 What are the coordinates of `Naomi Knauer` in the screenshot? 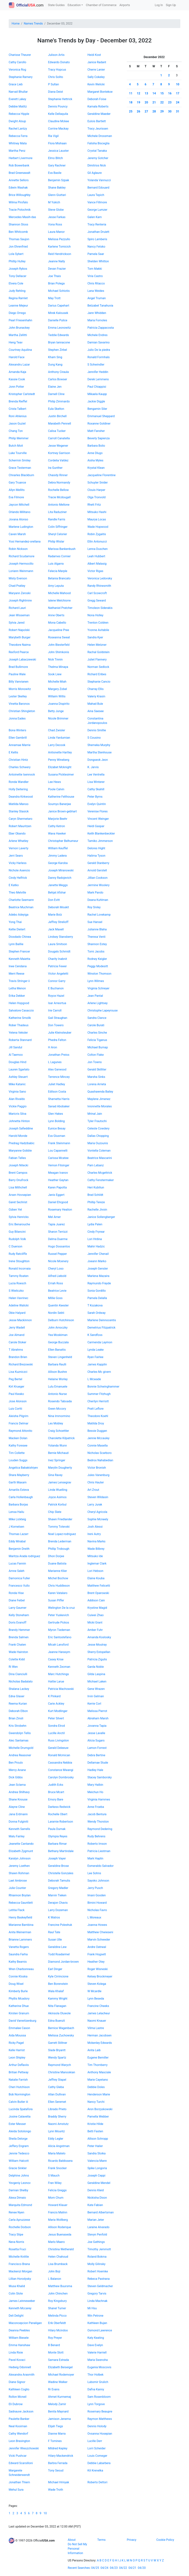 It's located at (96, 2020).